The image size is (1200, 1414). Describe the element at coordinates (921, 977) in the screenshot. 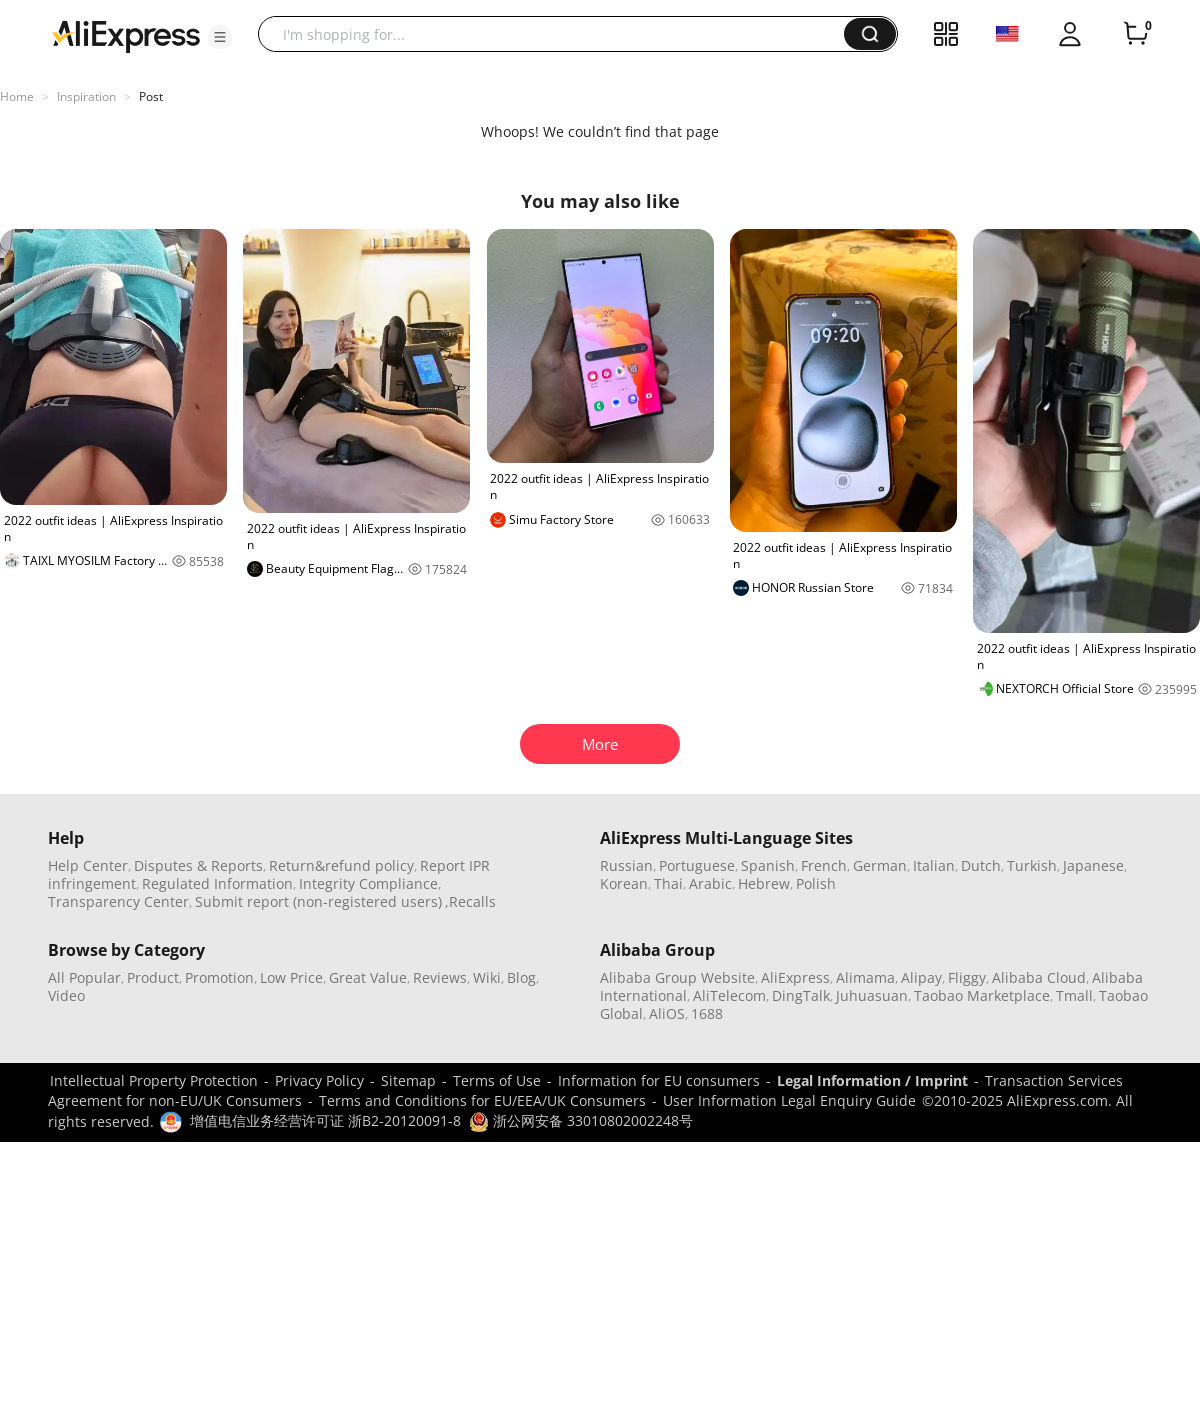

I see `Alipay` at that location.